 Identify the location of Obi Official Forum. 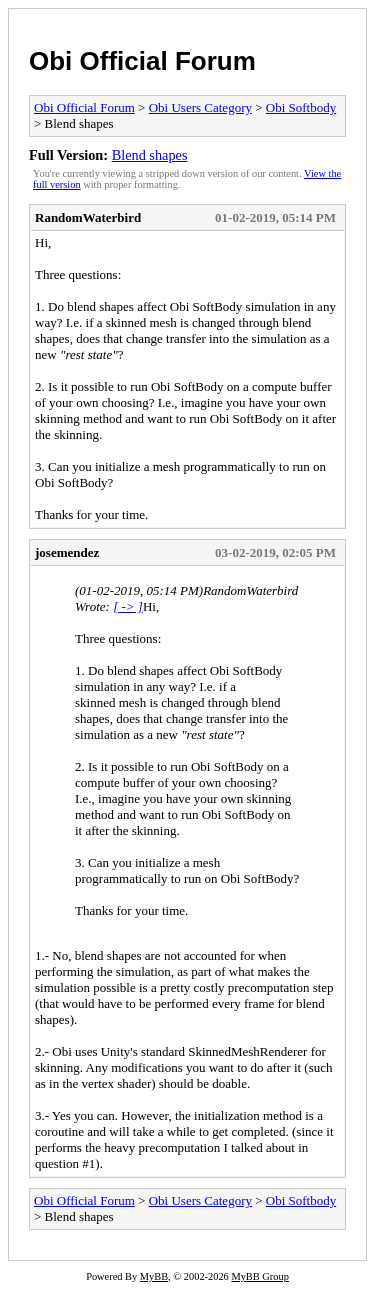
(142, 61).